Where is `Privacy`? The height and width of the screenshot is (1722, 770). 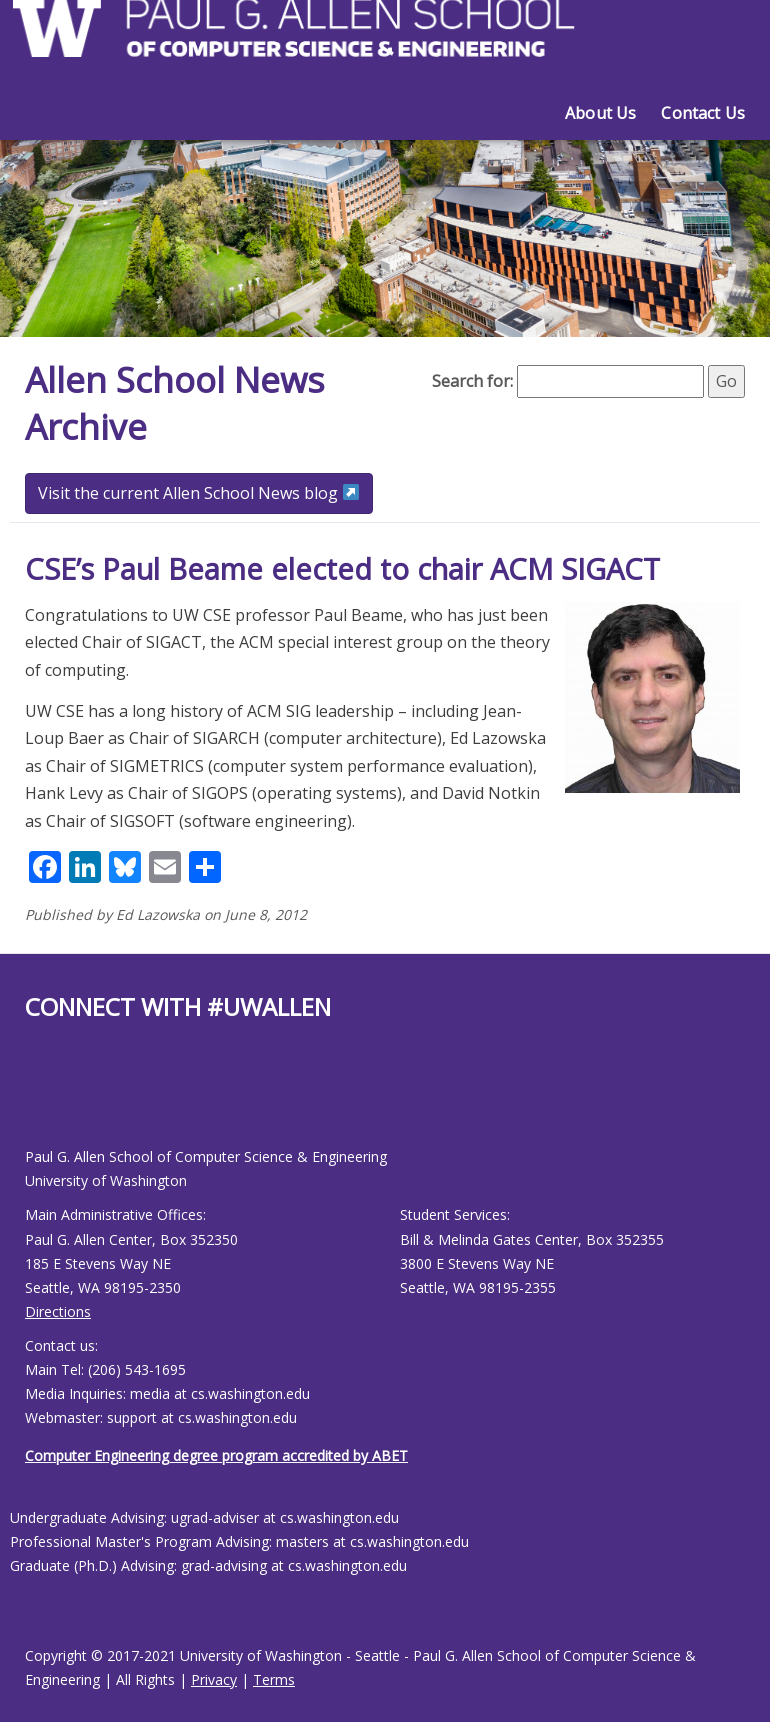
Privacy is located at coordinates (214, 1679).